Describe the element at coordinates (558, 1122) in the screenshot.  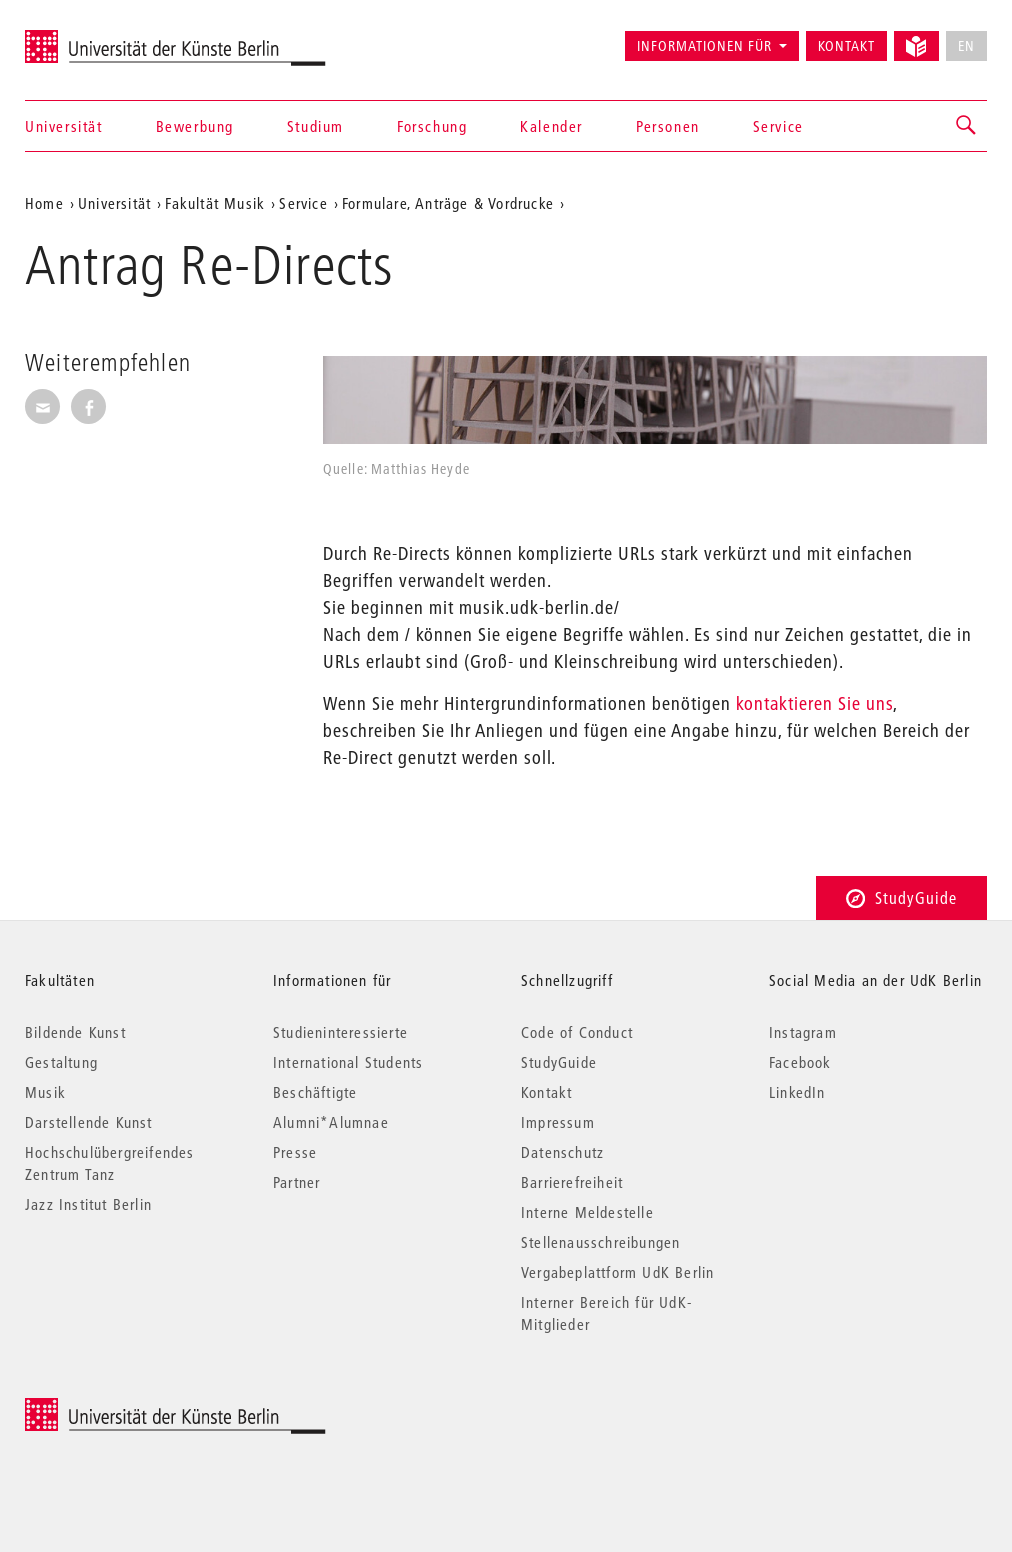
I see `Impressum` at that location.